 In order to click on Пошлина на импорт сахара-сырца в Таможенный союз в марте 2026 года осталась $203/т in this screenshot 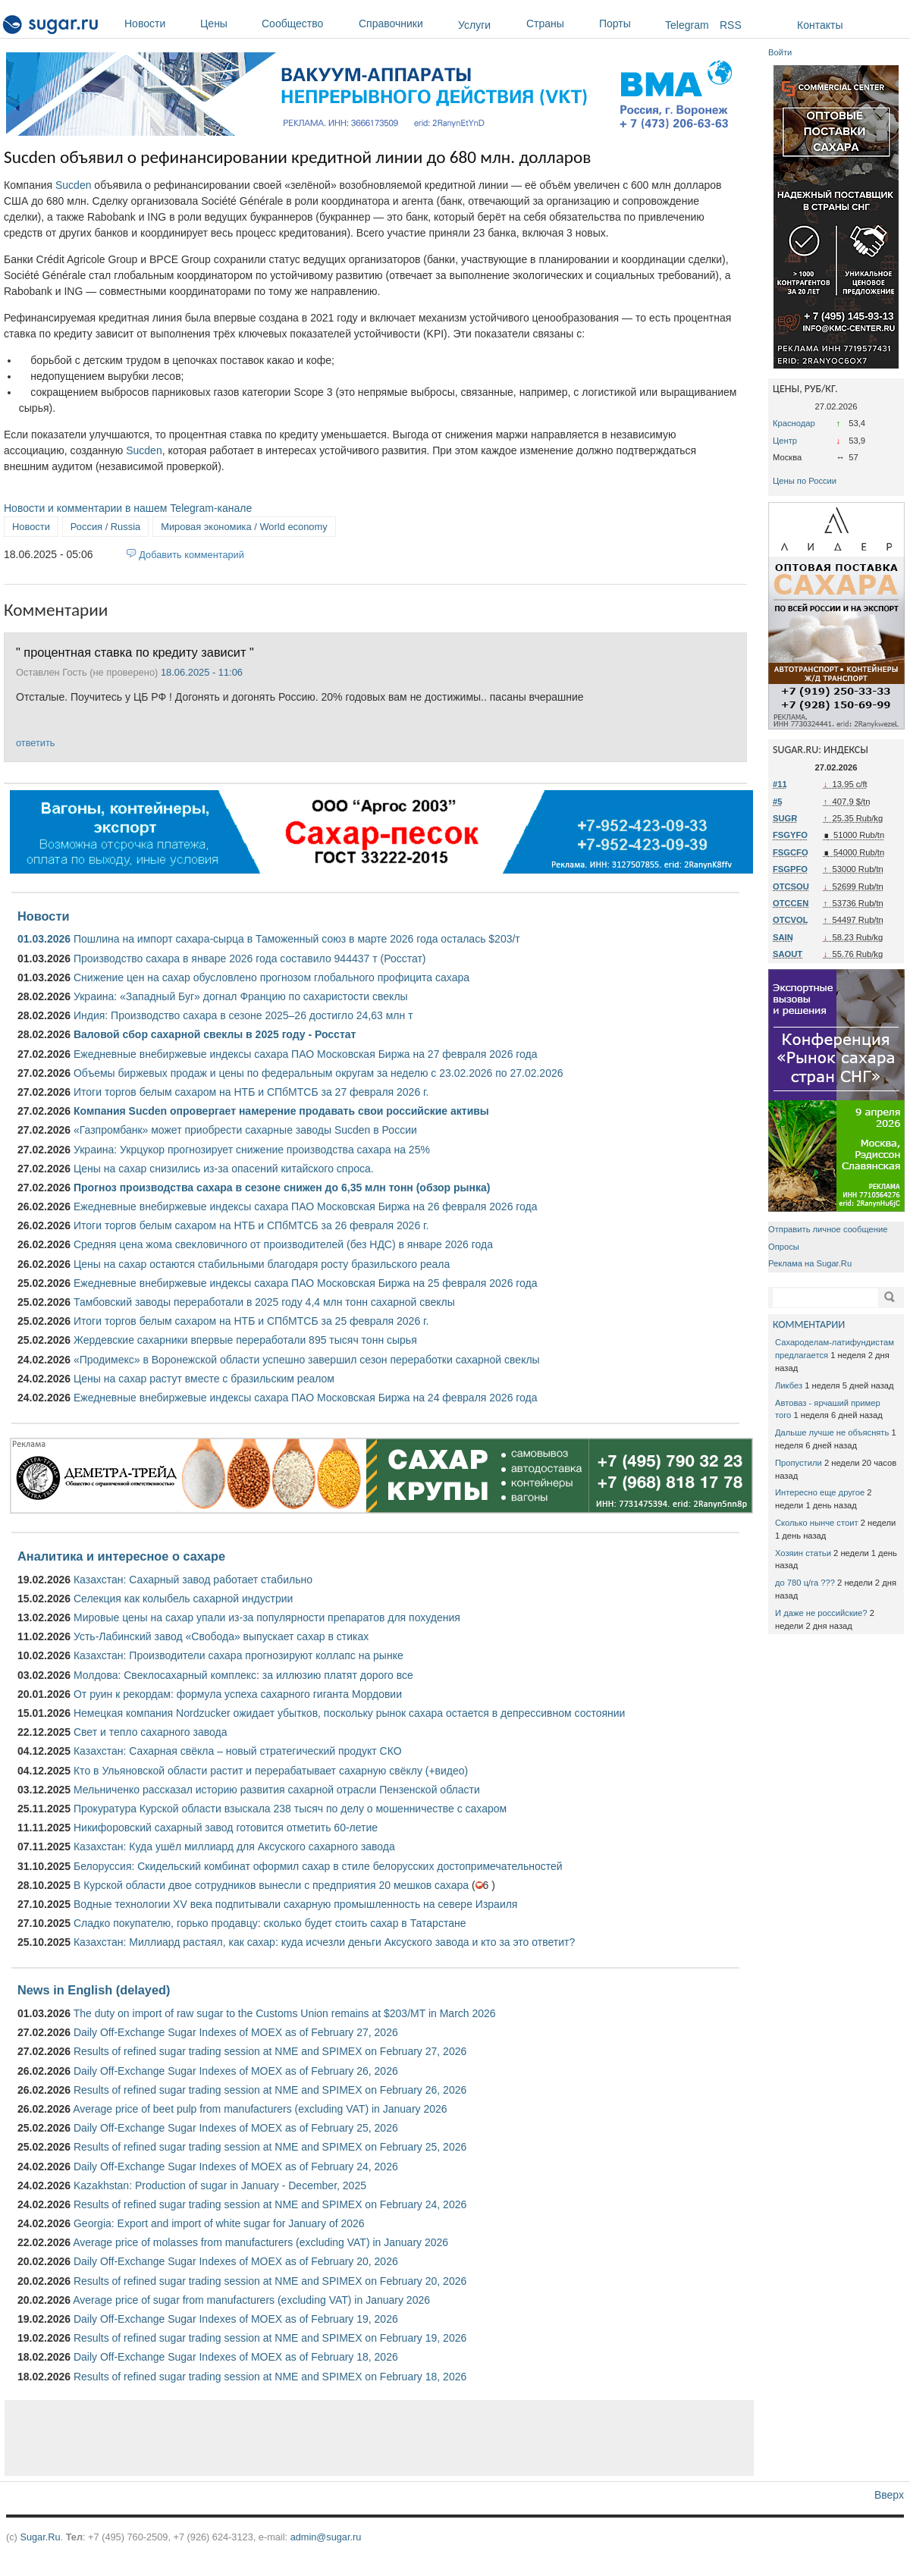, I will do `click(297, 939)`.